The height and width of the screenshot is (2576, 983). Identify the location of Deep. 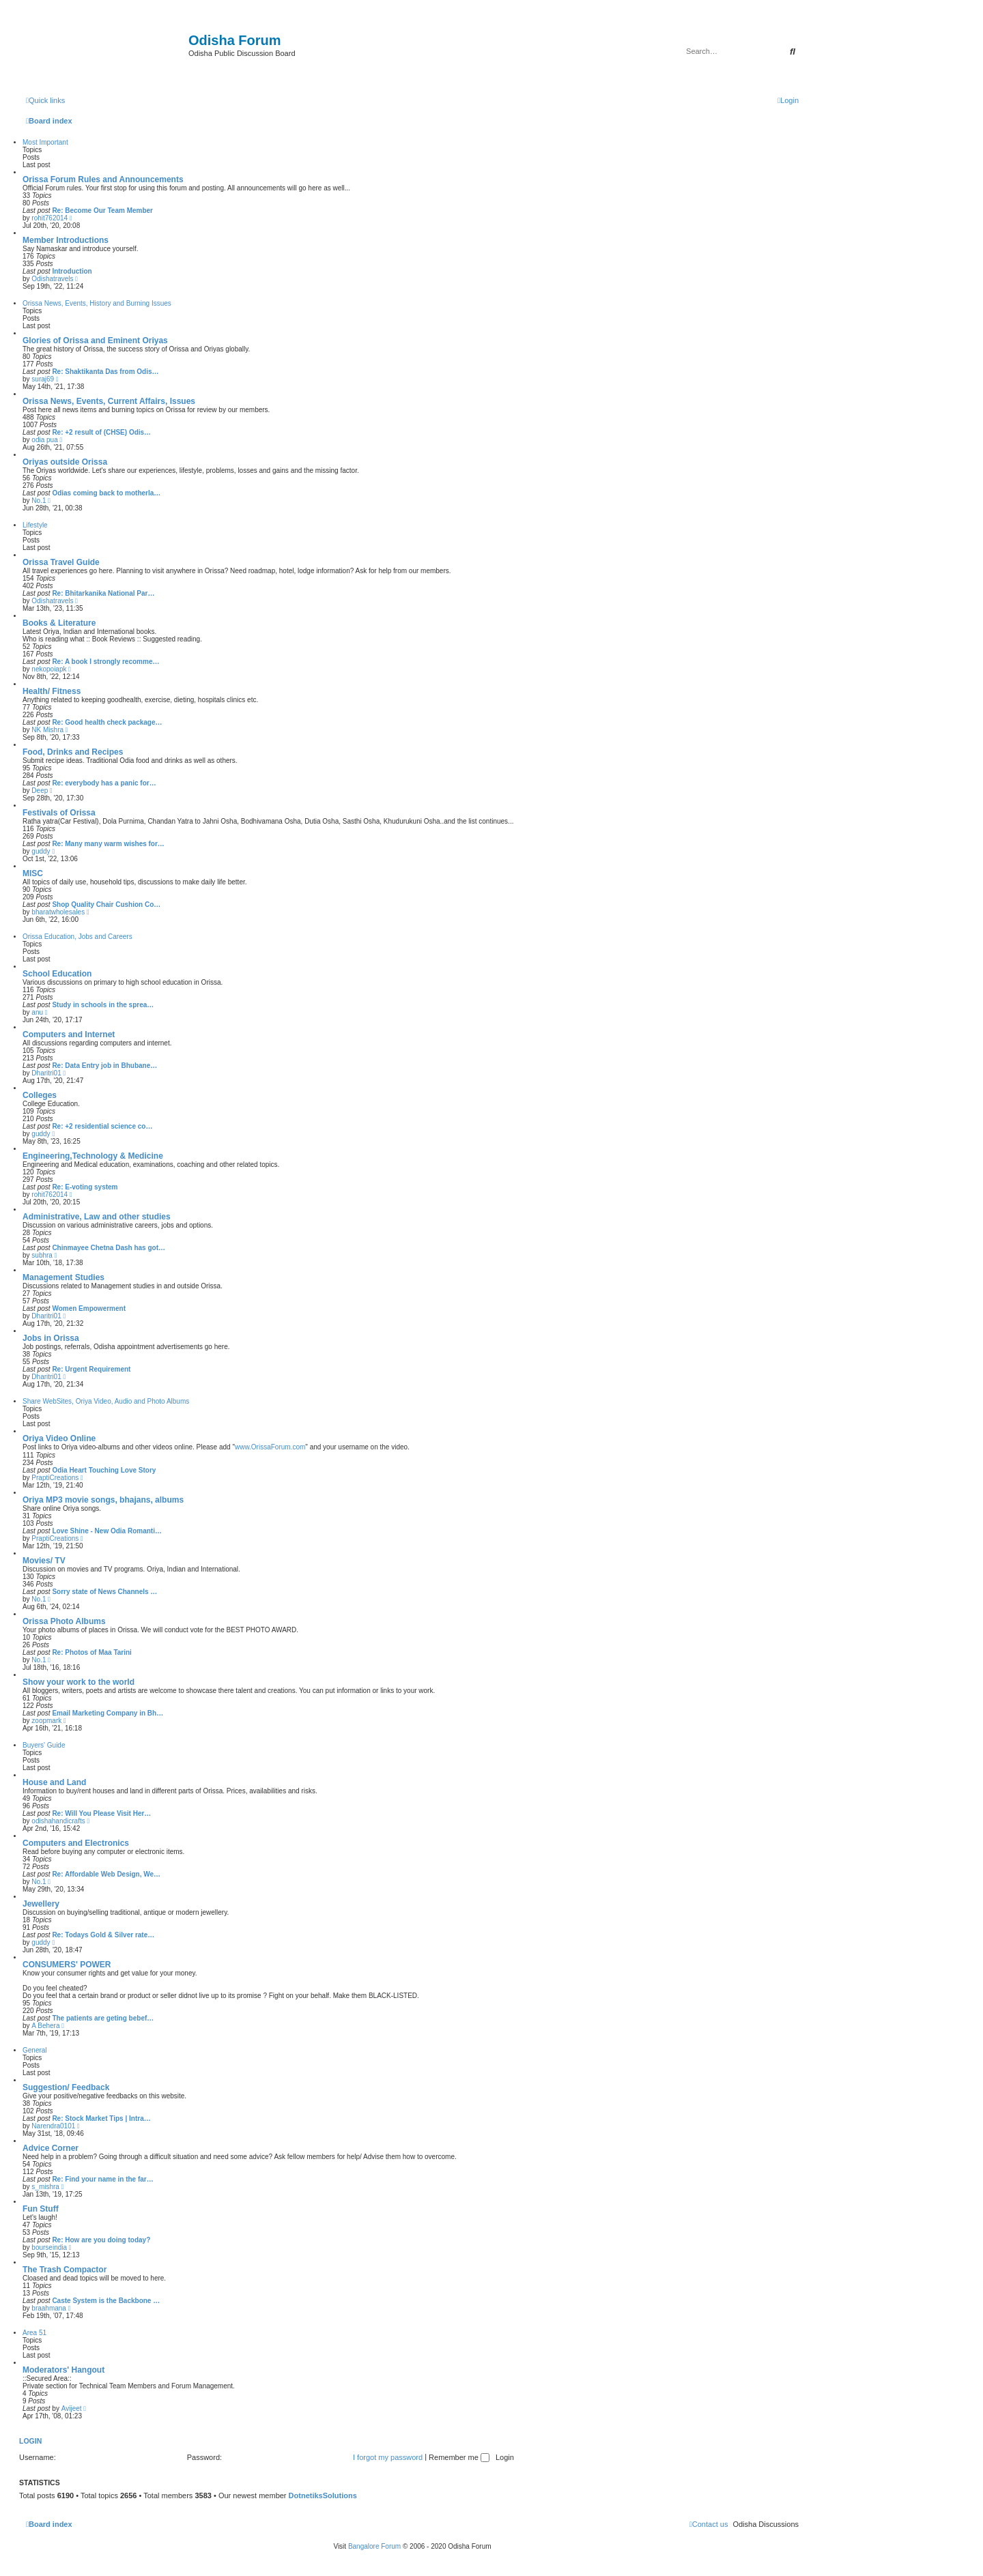
(39, 790).